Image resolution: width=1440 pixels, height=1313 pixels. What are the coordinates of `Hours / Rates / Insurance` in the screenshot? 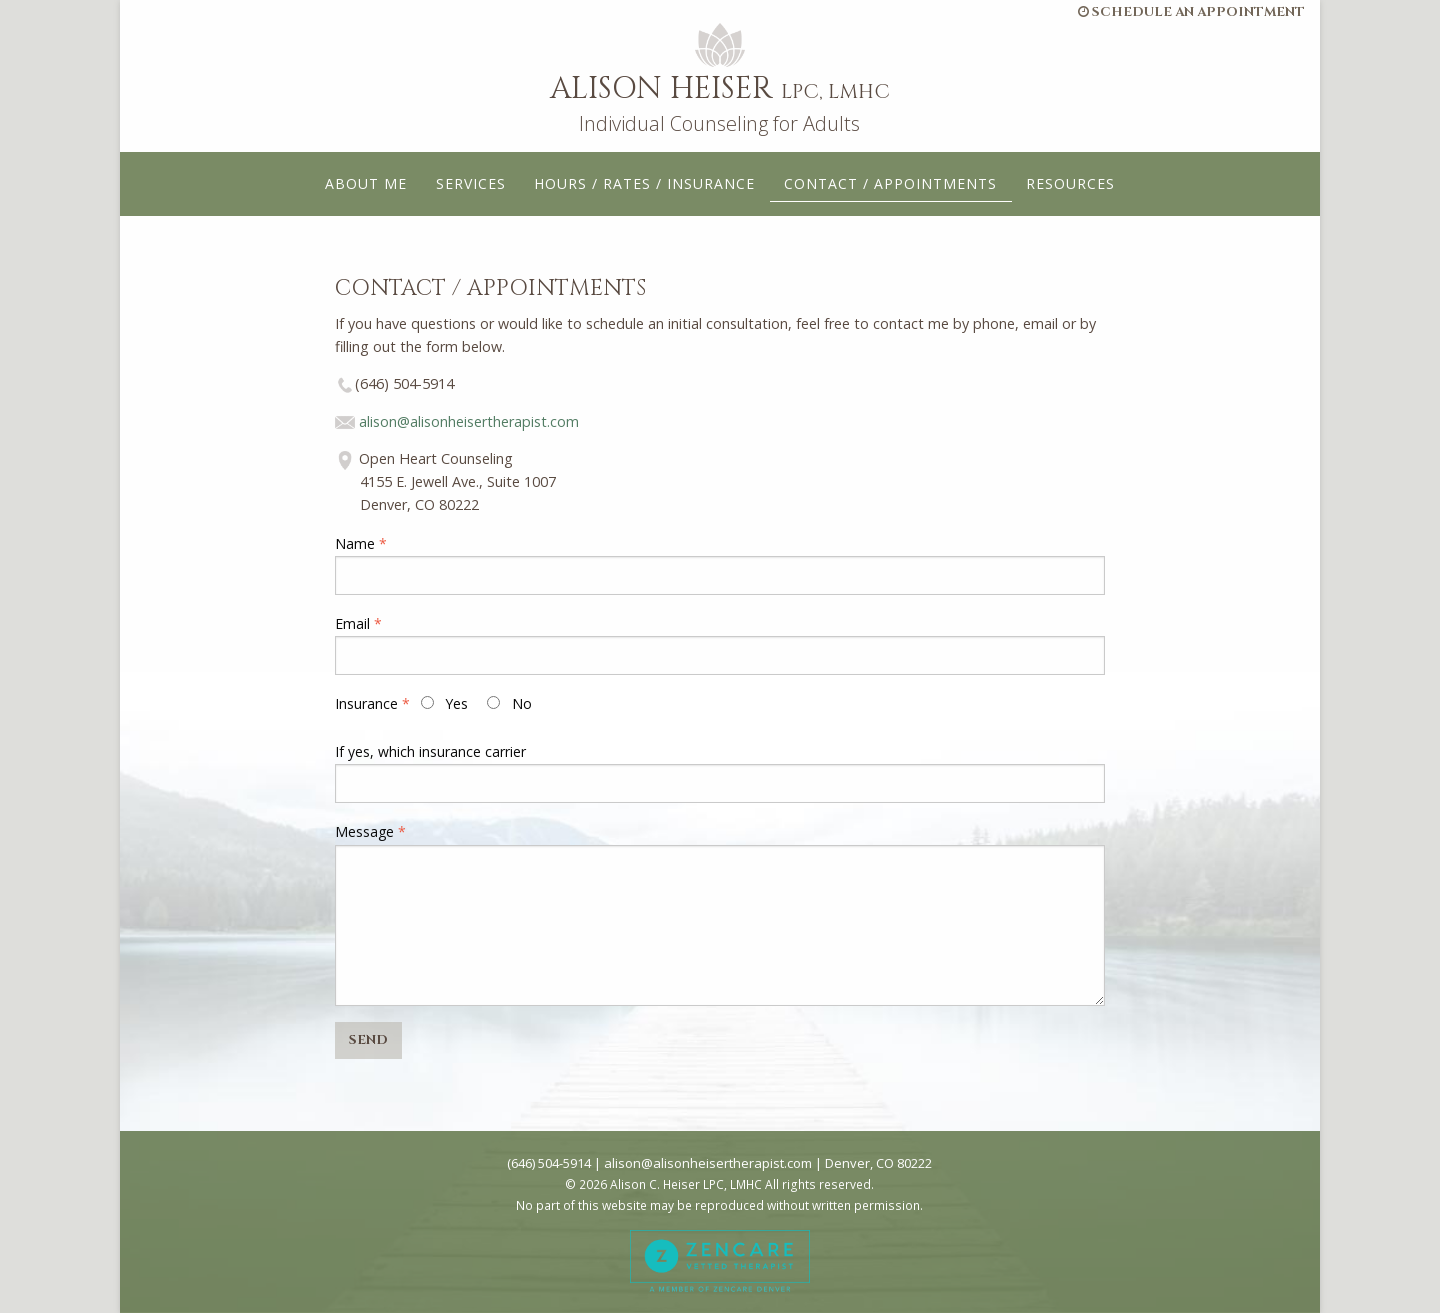 It's located at (644, 183).